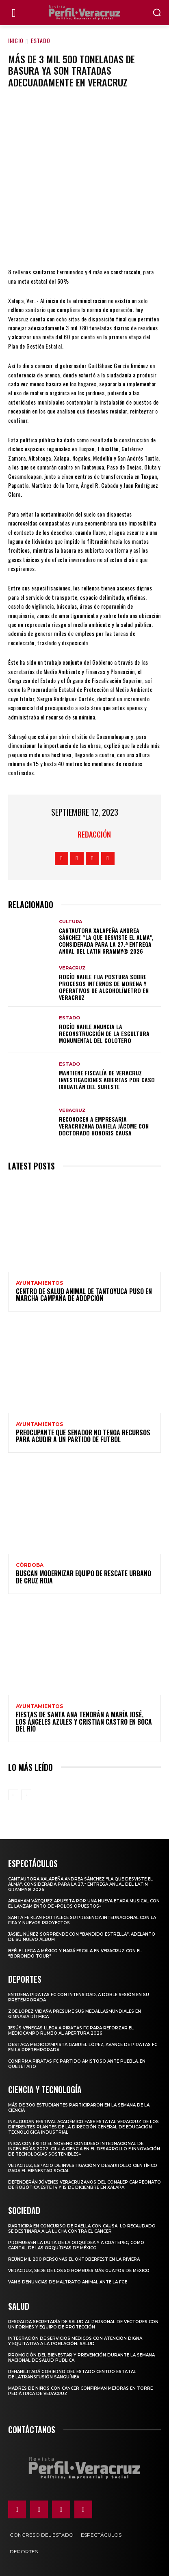 The width and height of the screenshot is (169, 2576). I want to click on Reúne mil 200 personas el Oktoberfest en La Riviera, so click(74, 2259).